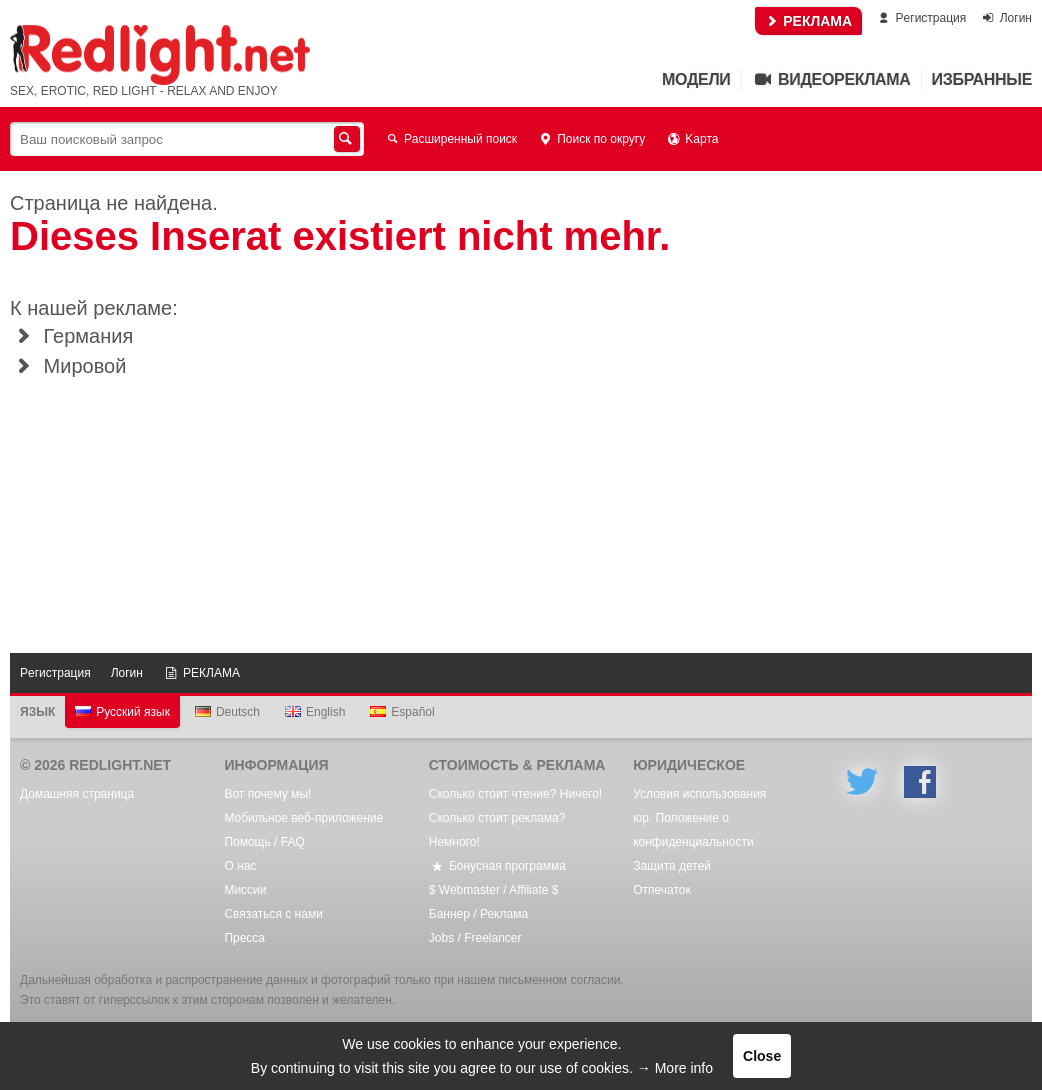 This screenshot has height=1090, width=1042. What do you see at coordinates (273, 914) in the screenshot?
I see `Связаться с нами` at bounding box center [273, 914].